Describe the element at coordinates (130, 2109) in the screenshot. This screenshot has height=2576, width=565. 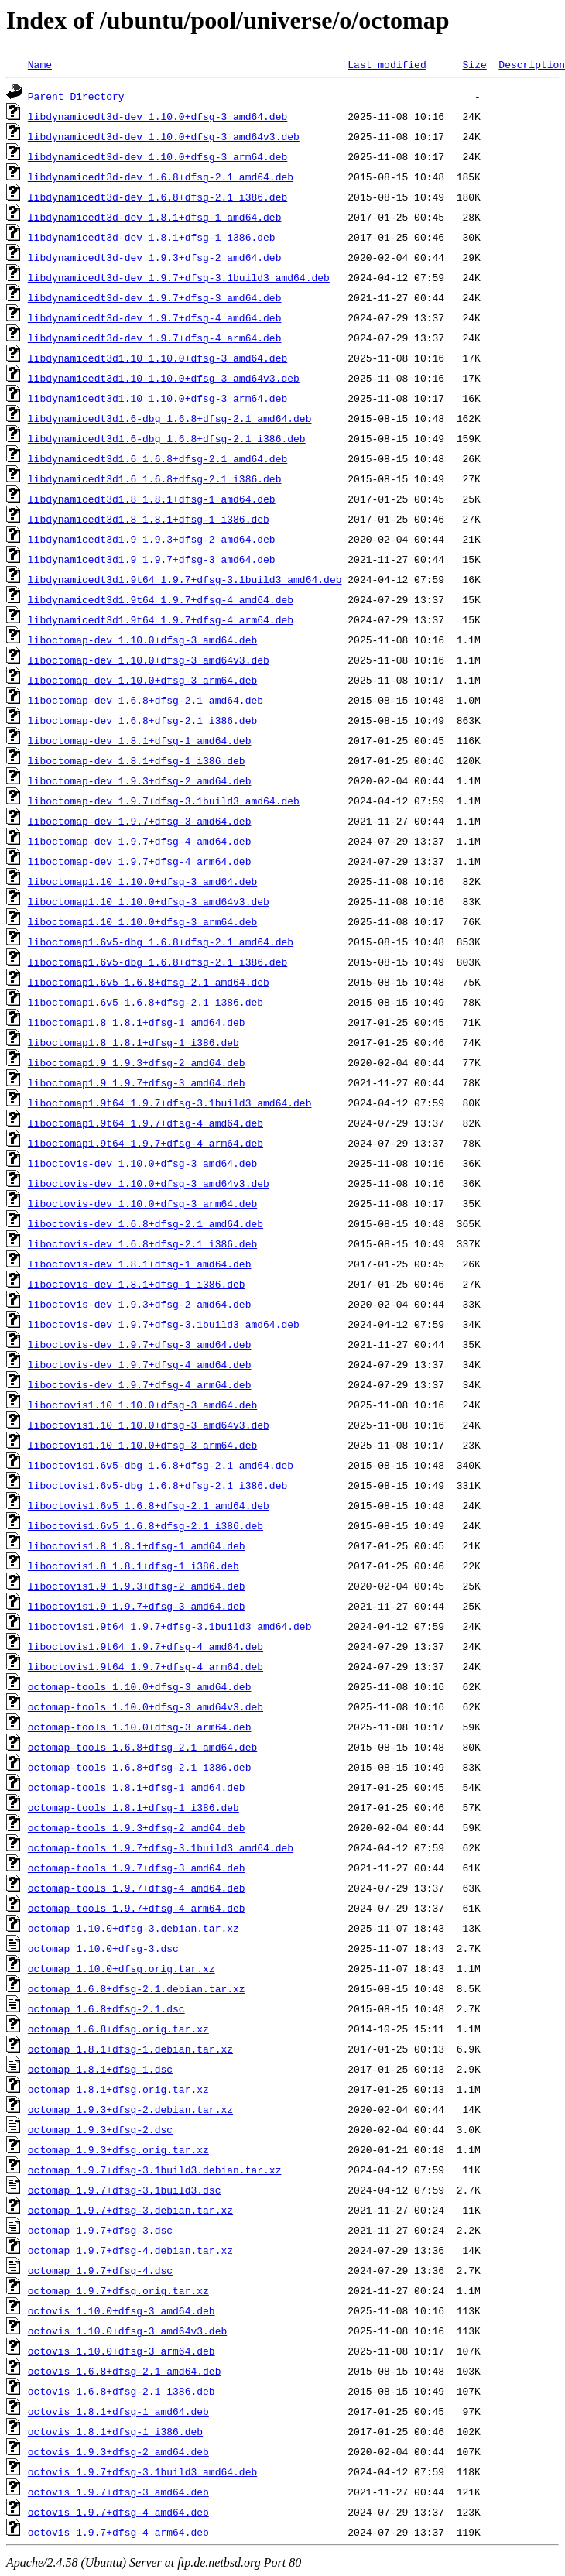
I see `octomap_1.9.3+dfsg-2.debian.tar.xz` at that location.